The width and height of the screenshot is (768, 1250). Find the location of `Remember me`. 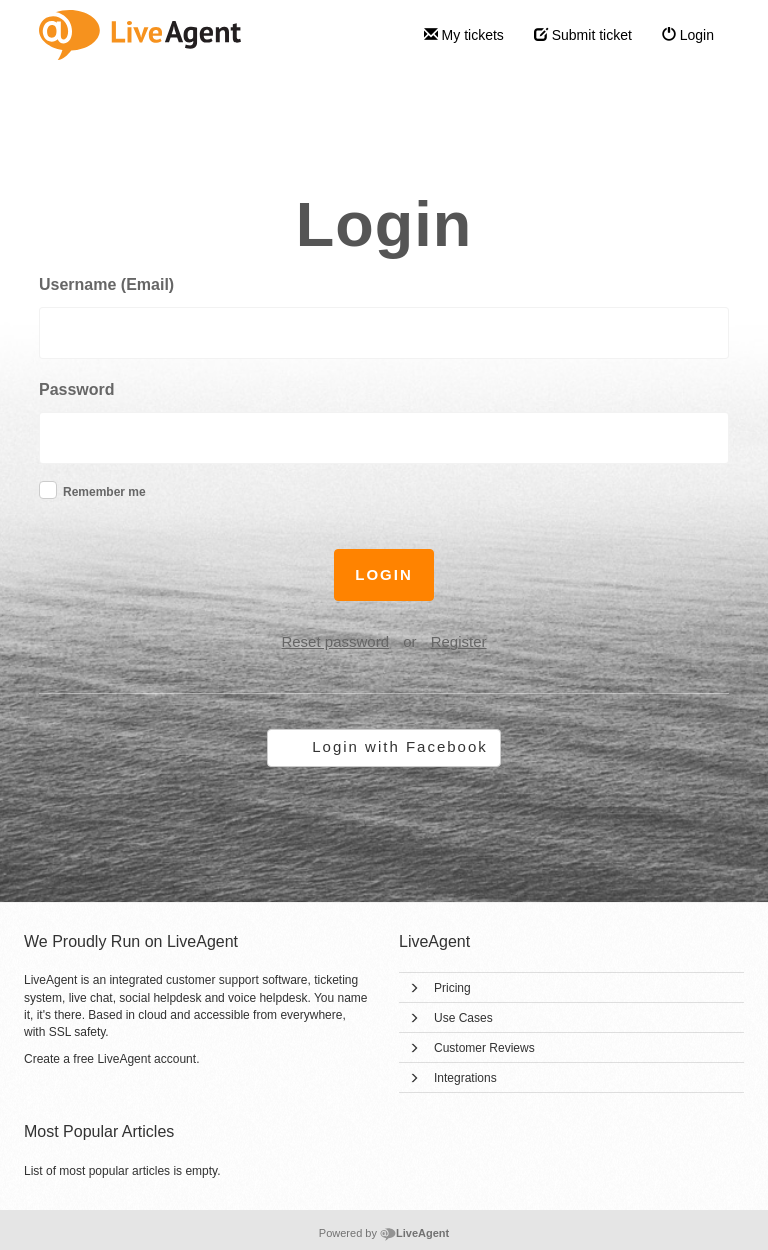

Remember me is located at coordinates (104, 492).